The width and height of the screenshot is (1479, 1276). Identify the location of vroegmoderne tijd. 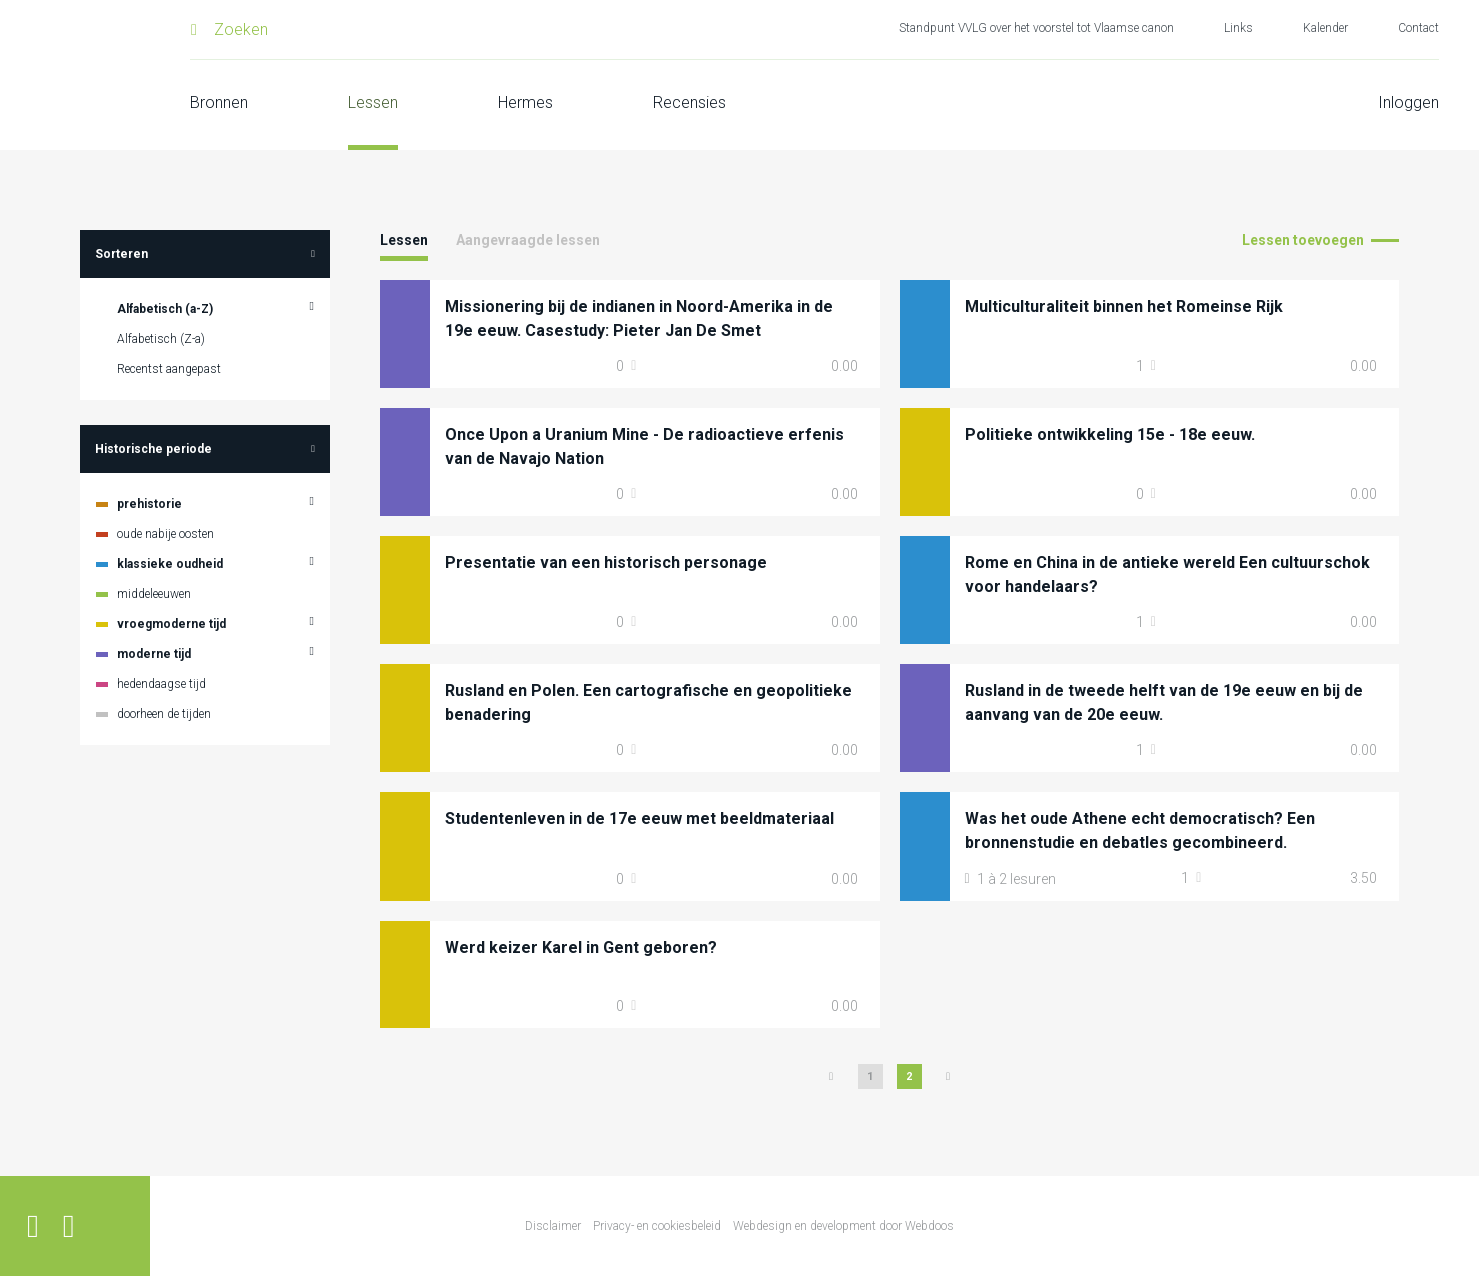
(171, 624).